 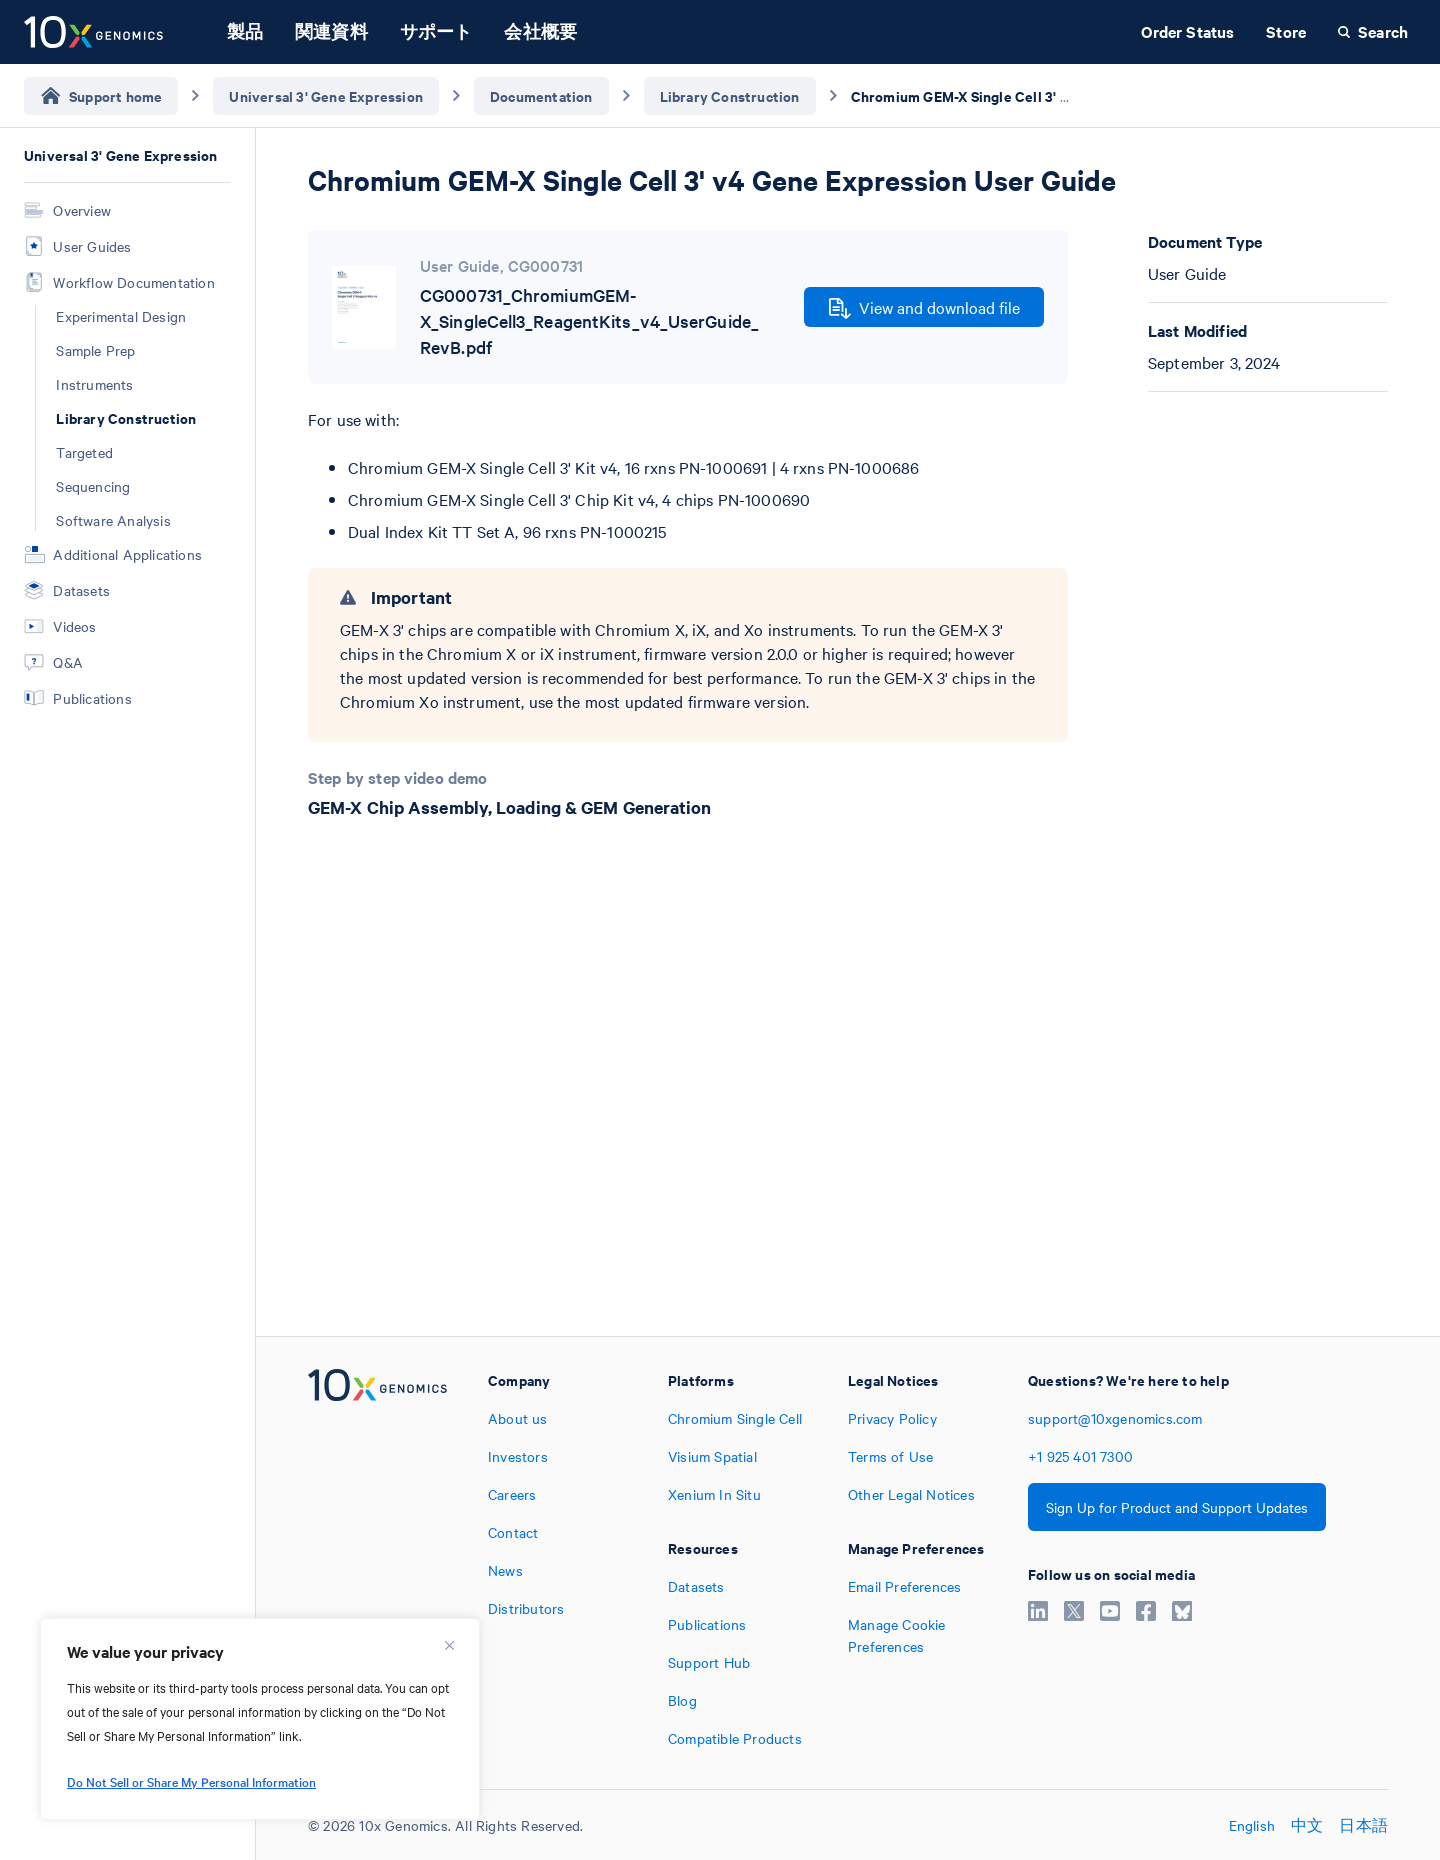 I want to click on Do Not Sell or Share My Personal Information, so click(x=191, y=1781).